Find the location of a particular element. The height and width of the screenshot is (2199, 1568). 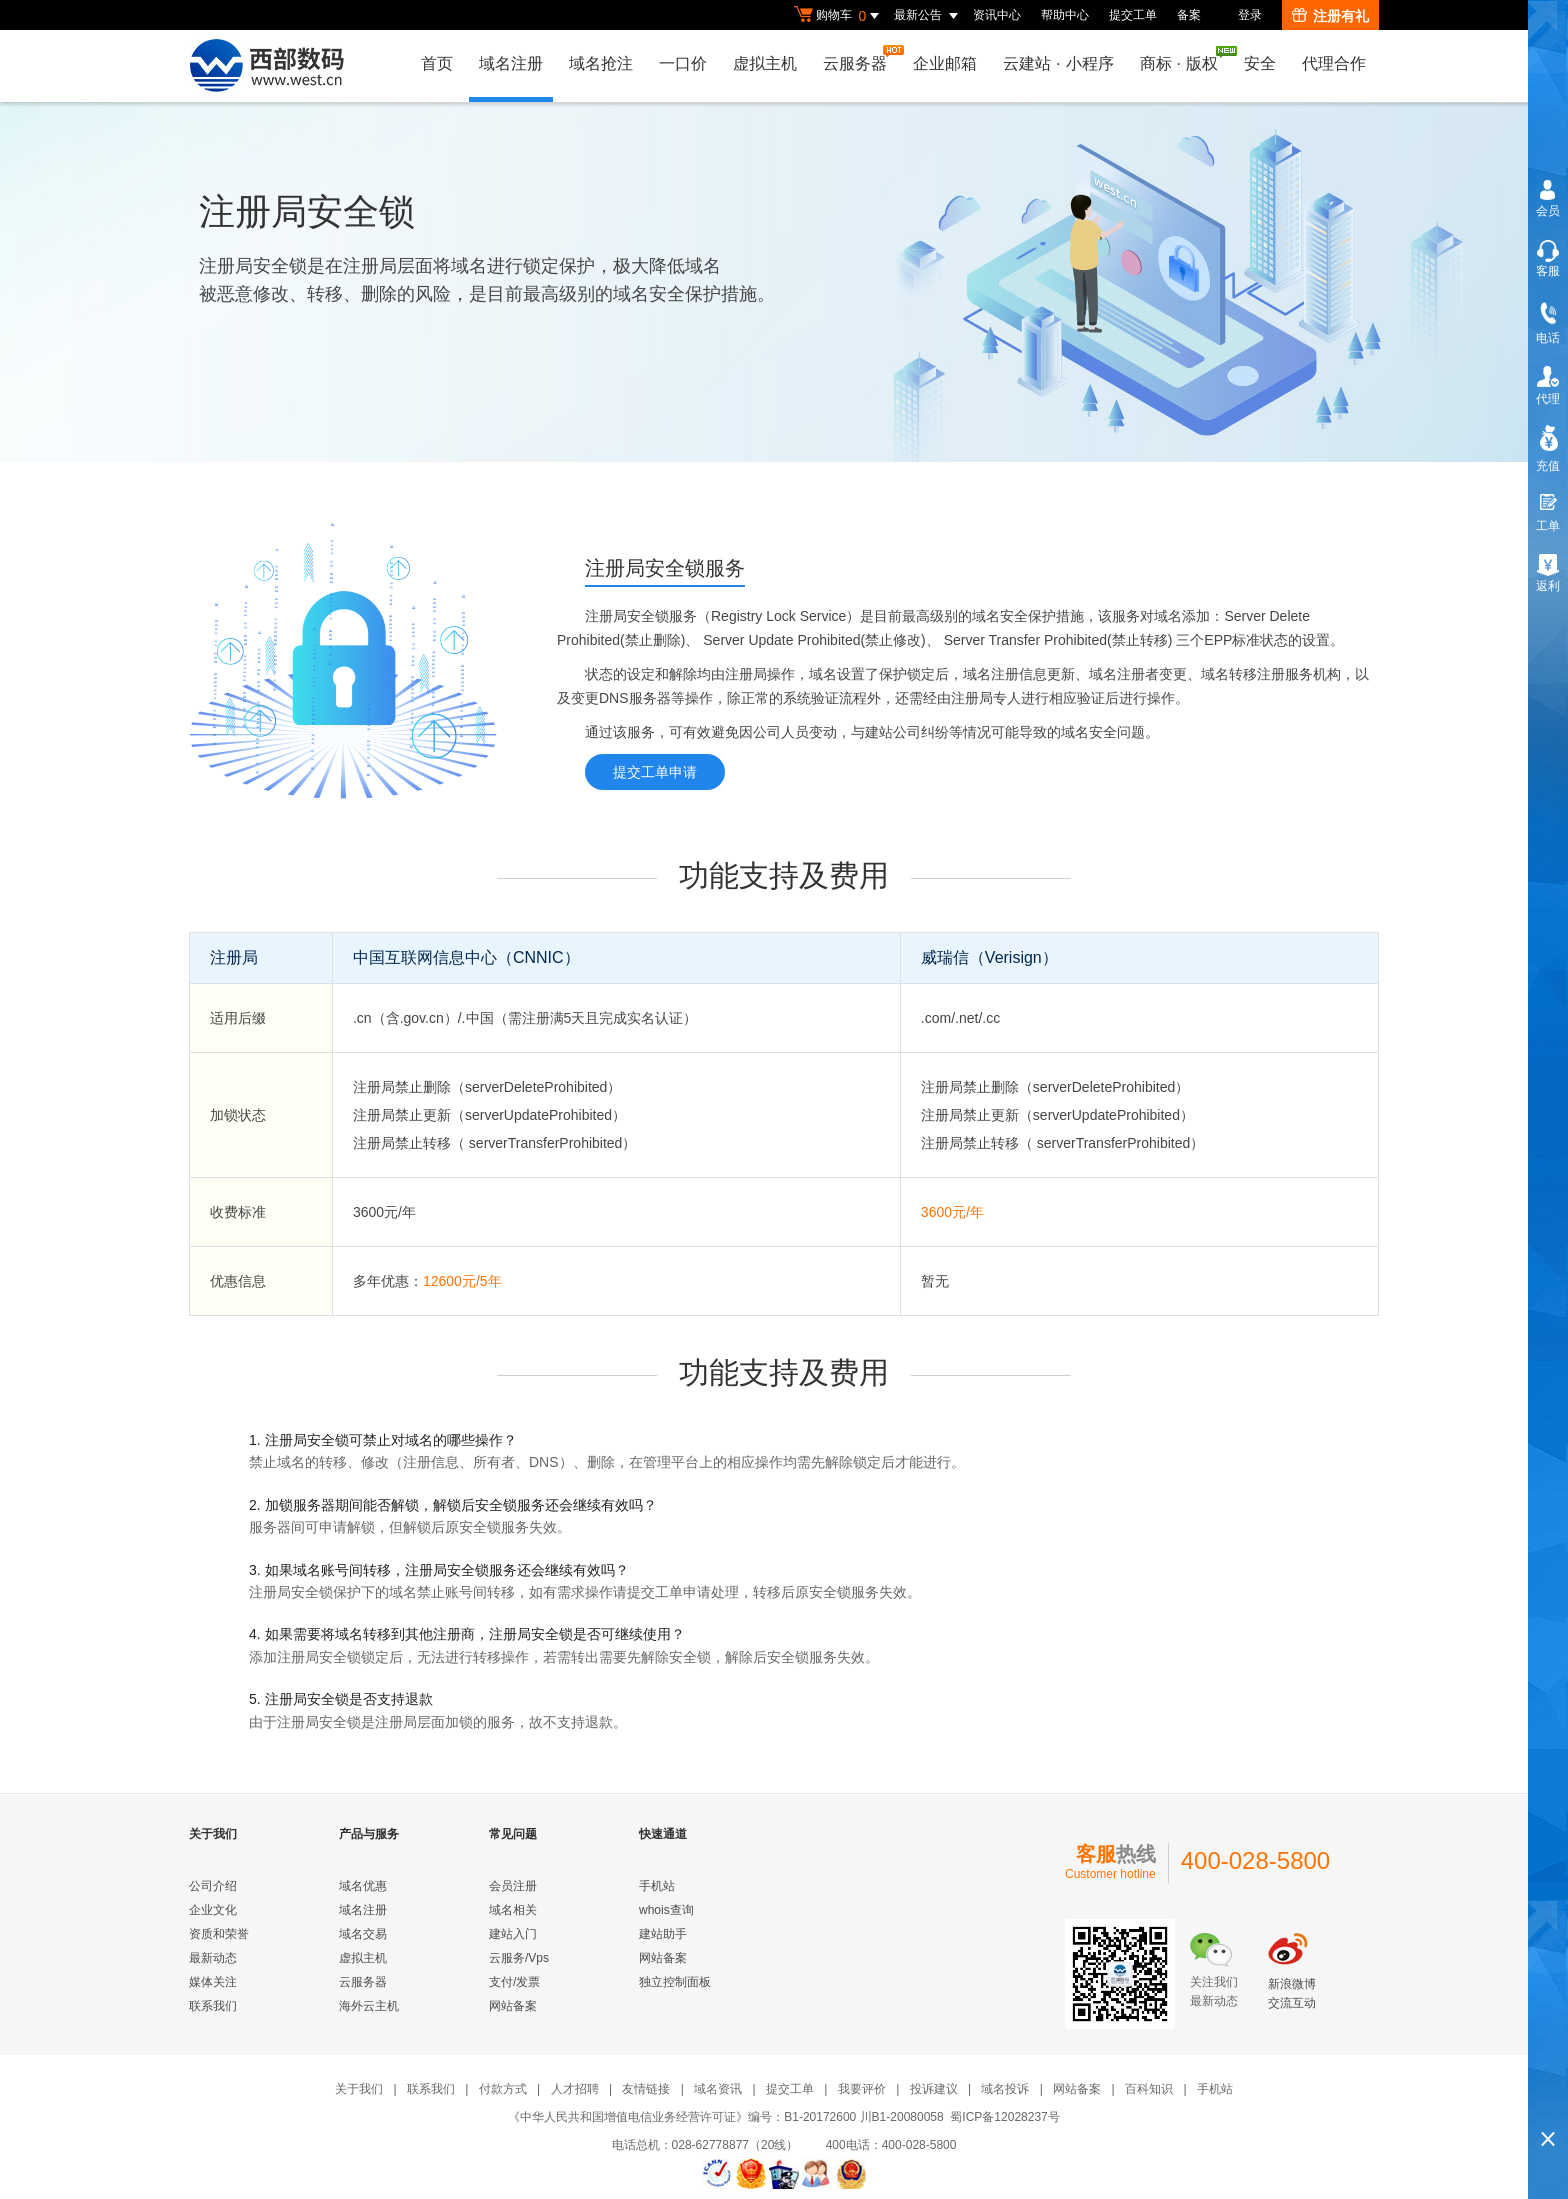

独立控制面板 is located at coordinates (675, 1982).